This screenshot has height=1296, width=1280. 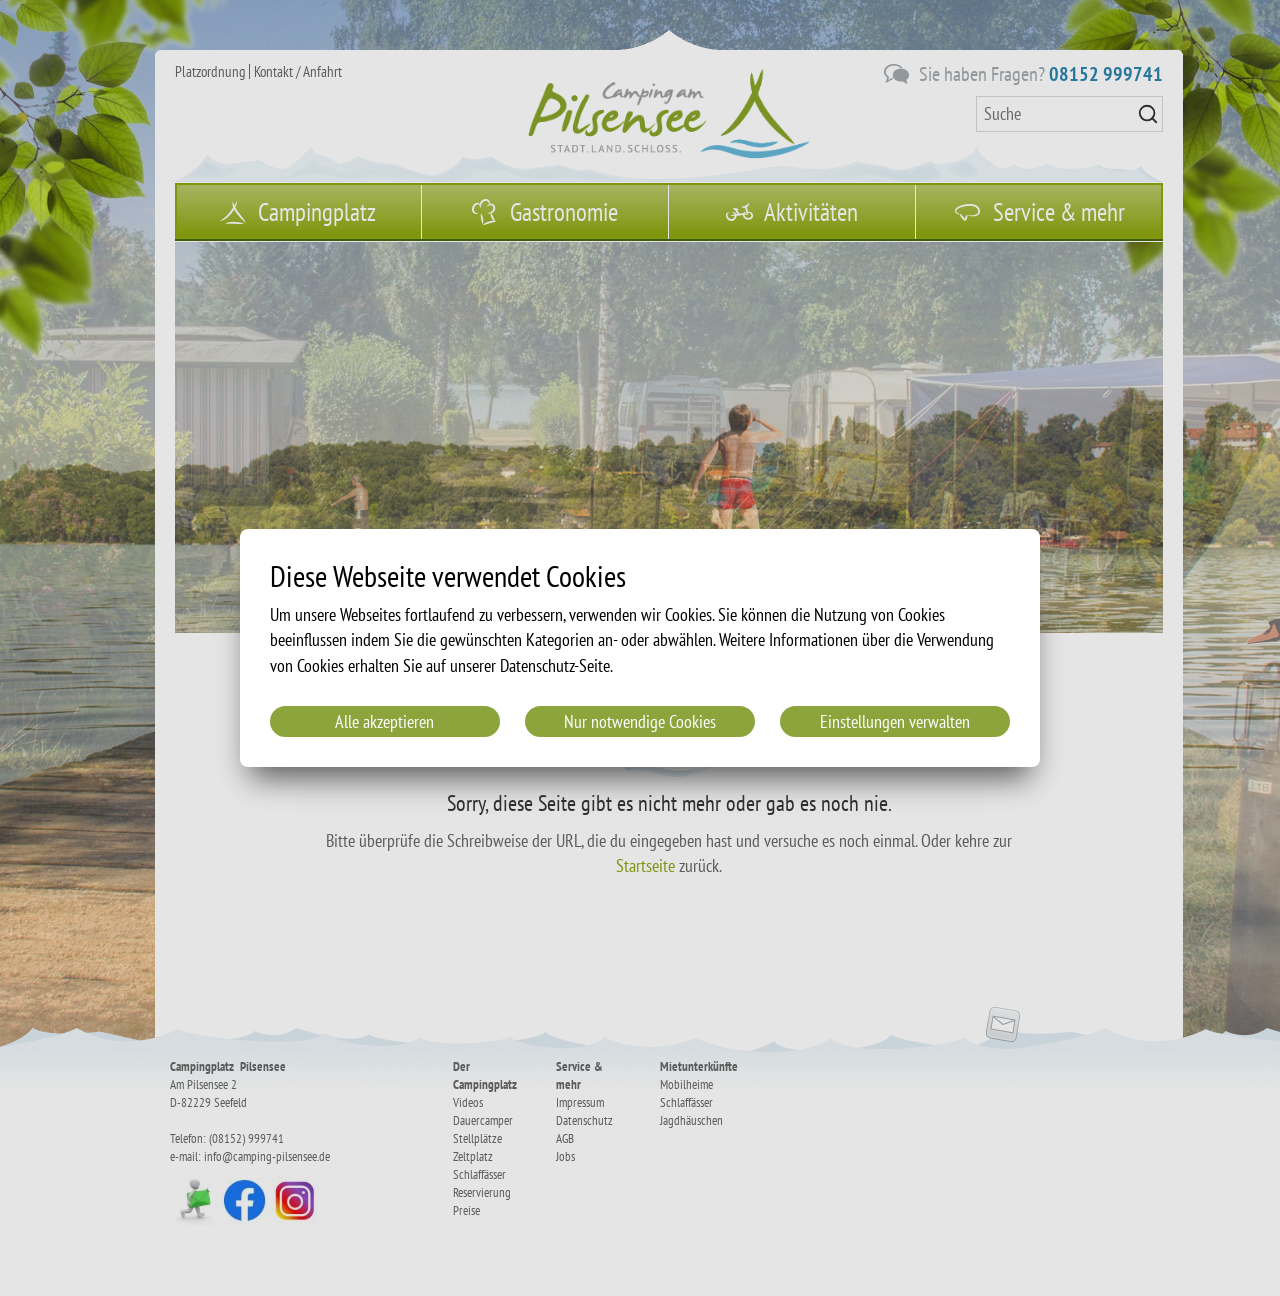 I want to click on Einstellungen verwalten, so click(x=895, y=721).